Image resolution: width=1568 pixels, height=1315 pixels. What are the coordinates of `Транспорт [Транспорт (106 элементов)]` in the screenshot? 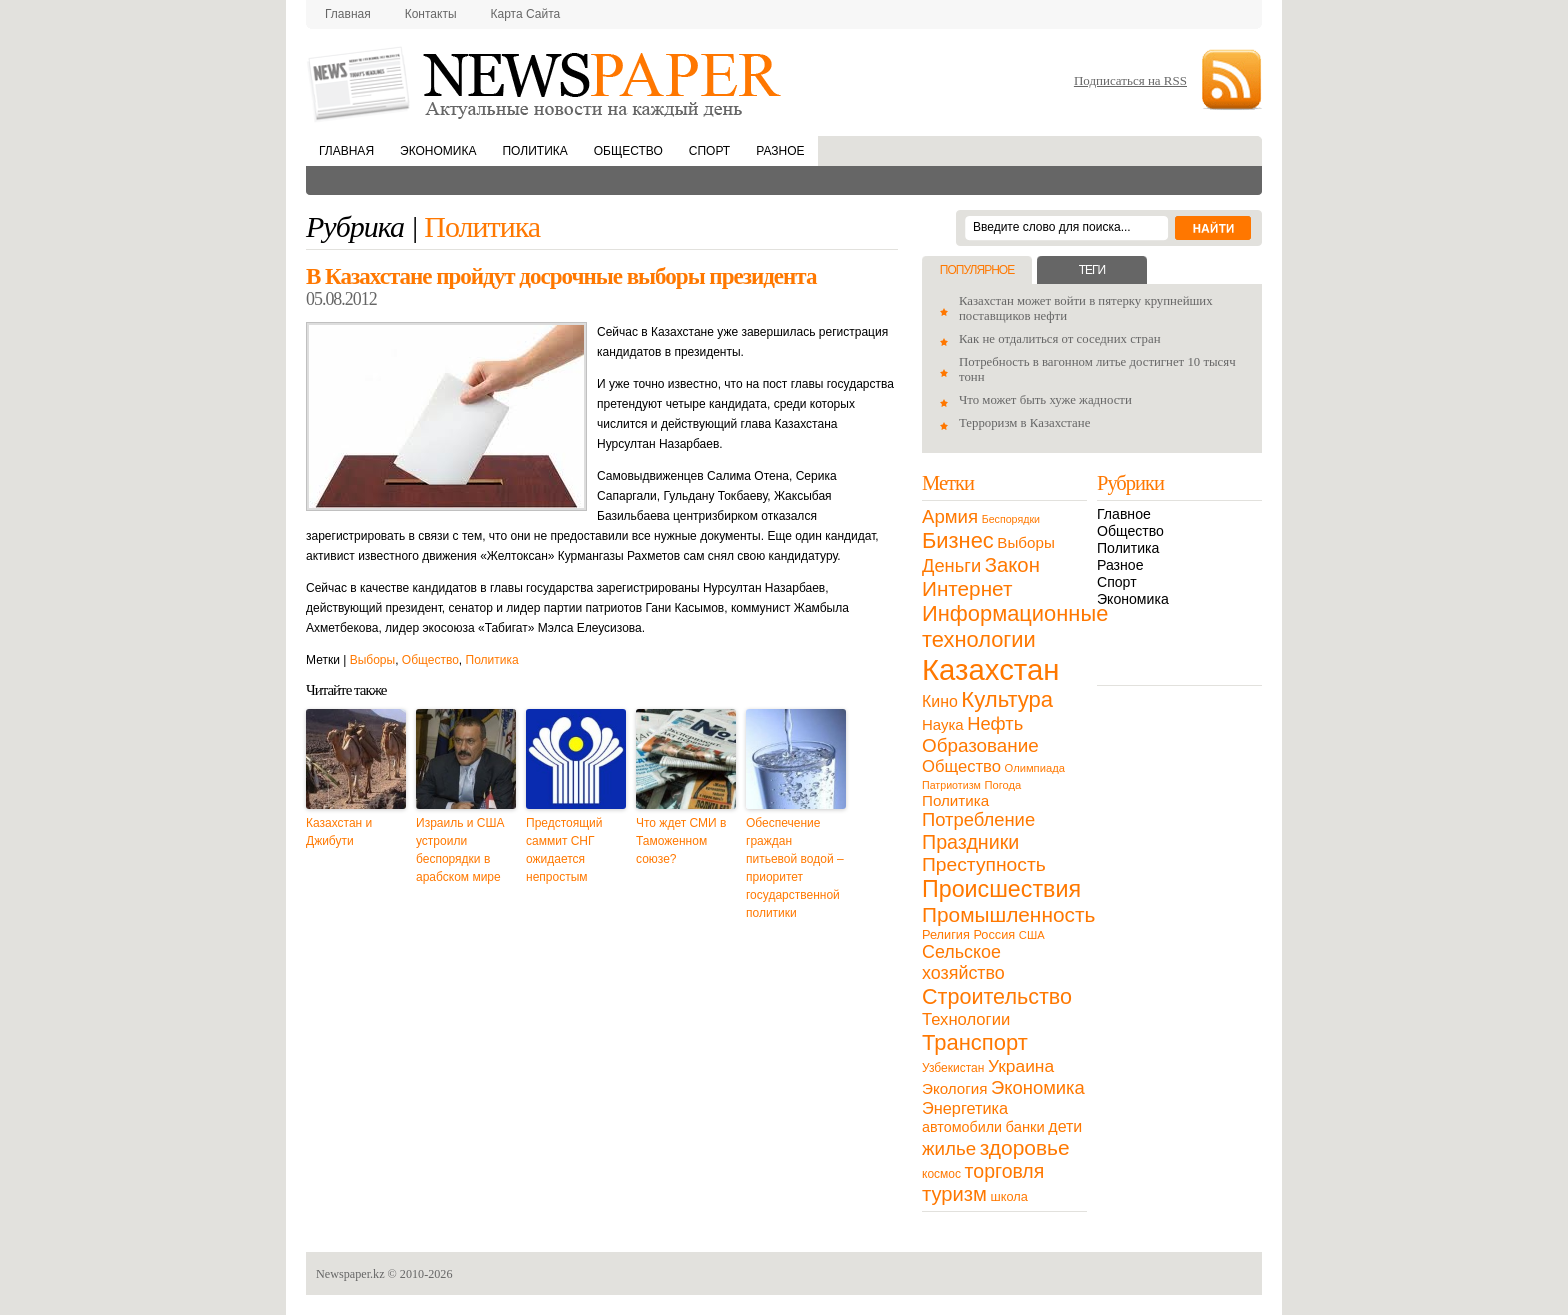 It's located at (975, 1042).